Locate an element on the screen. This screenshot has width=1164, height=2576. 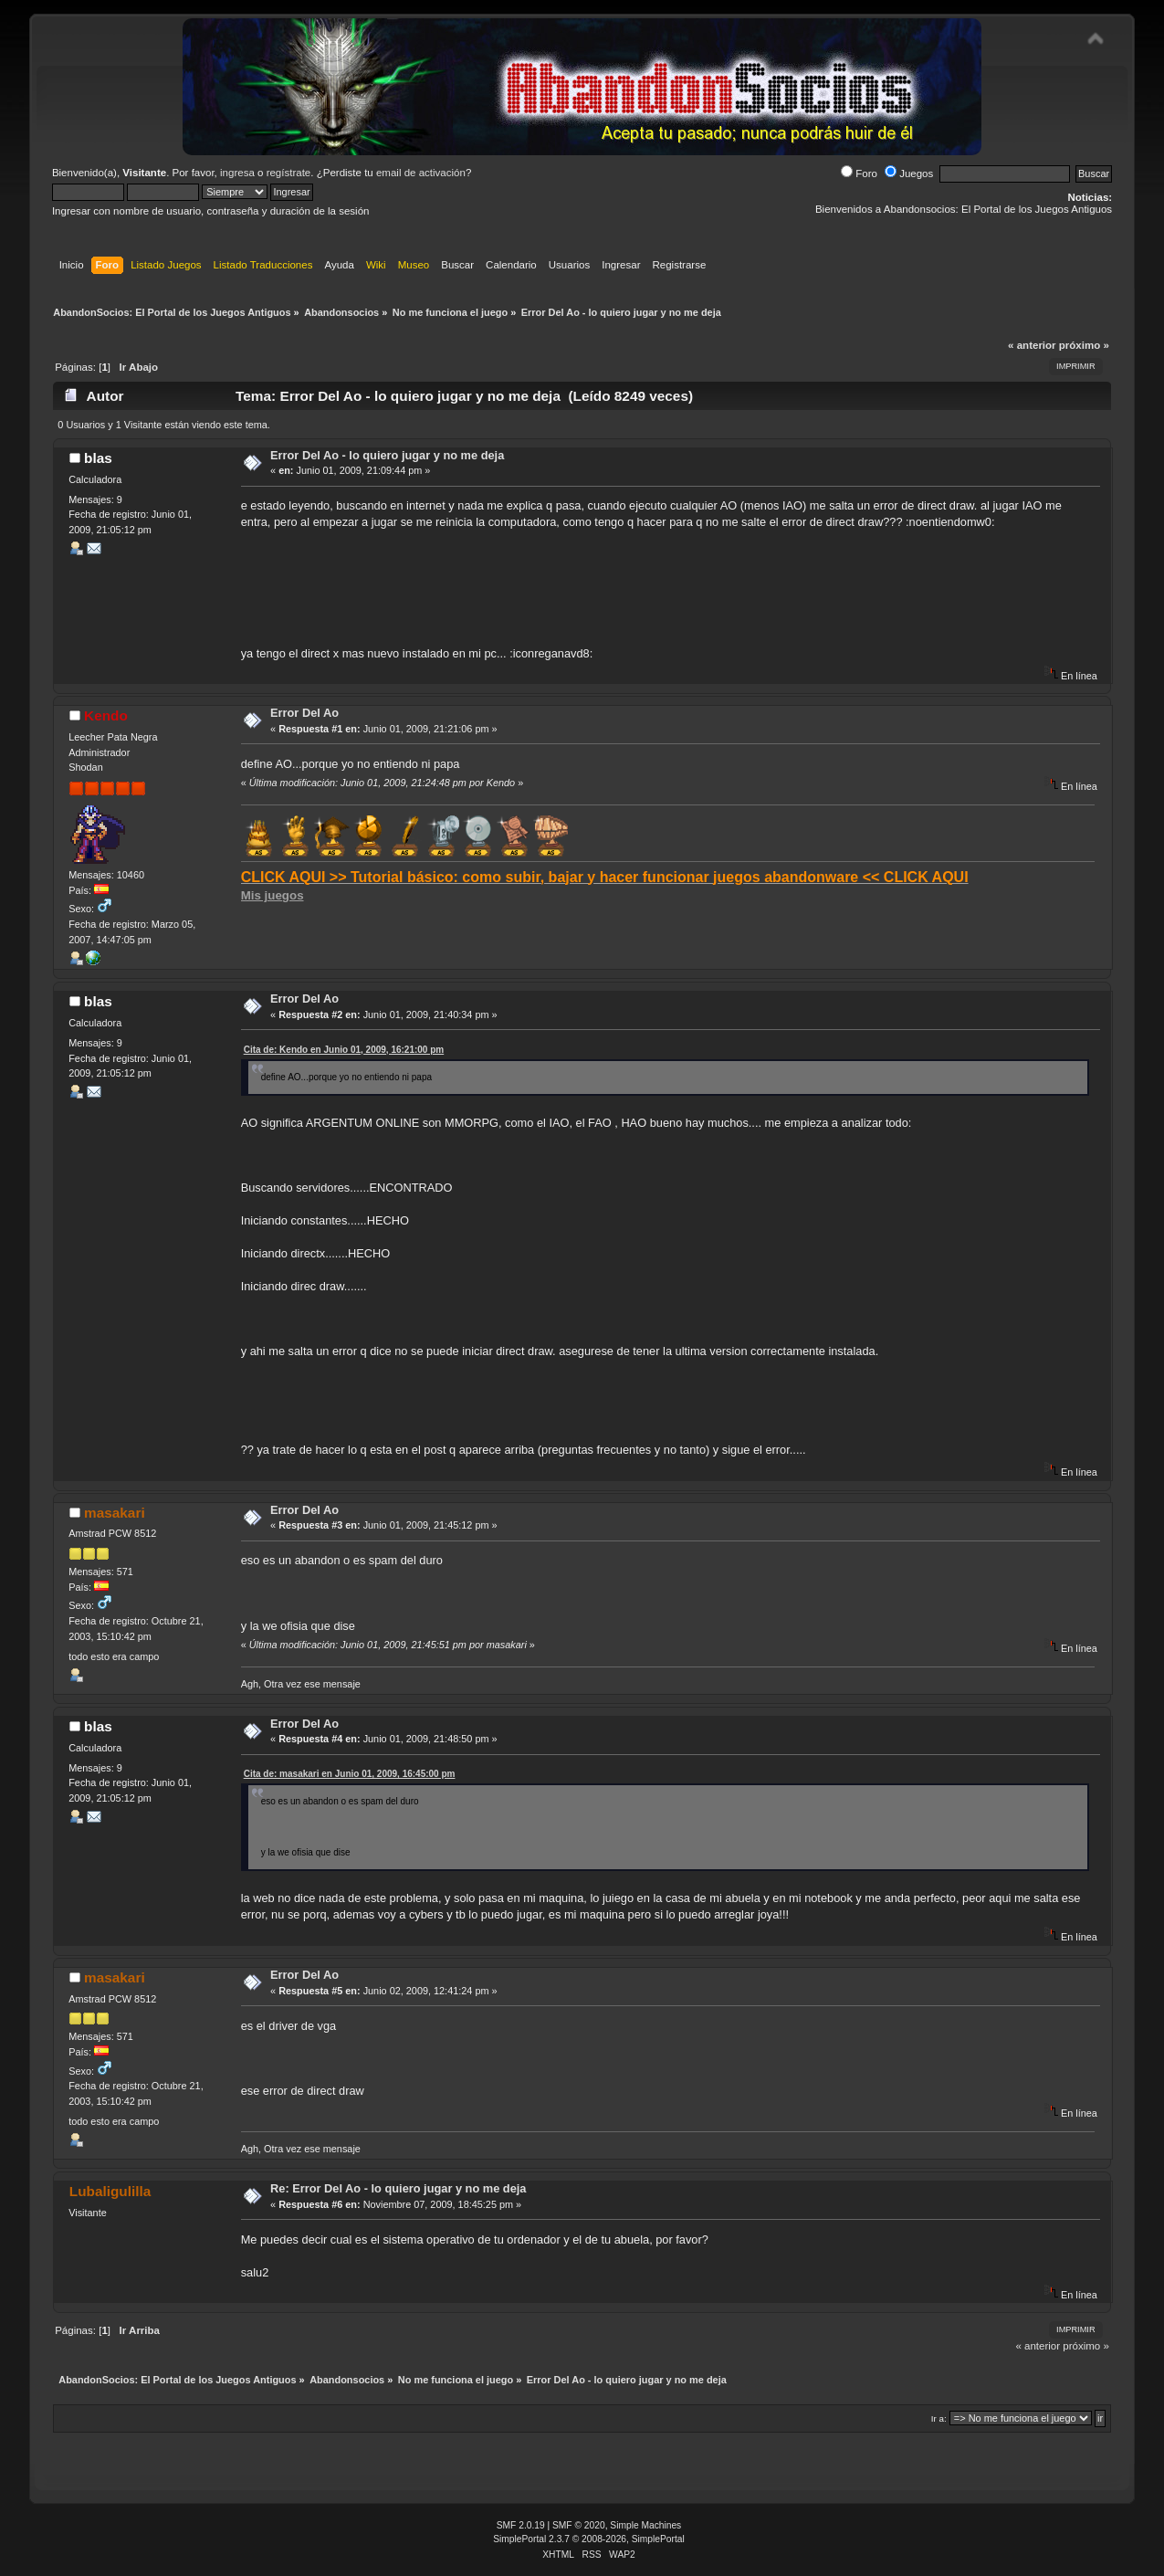
Juegos is located at coordinates (909, 173).